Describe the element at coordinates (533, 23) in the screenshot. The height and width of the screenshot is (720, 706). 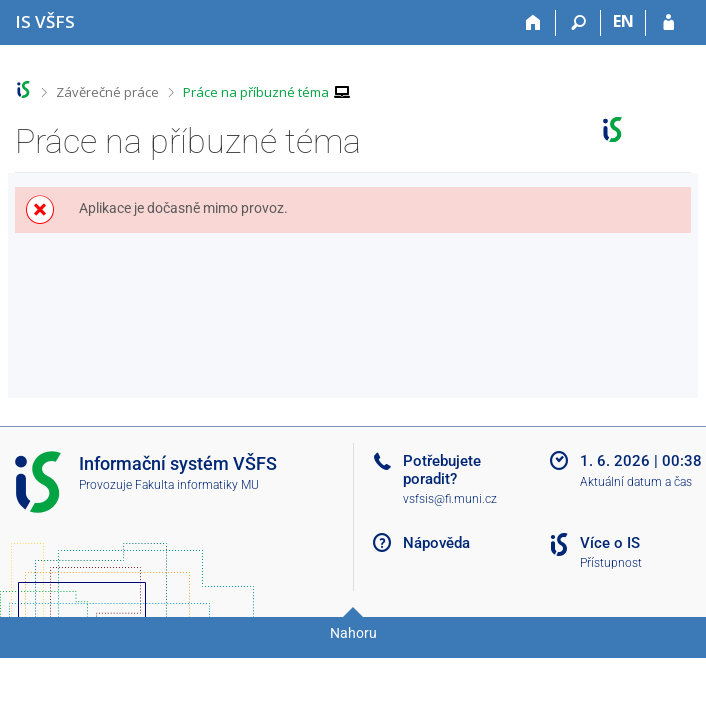
I see `[Domů]` at that location.